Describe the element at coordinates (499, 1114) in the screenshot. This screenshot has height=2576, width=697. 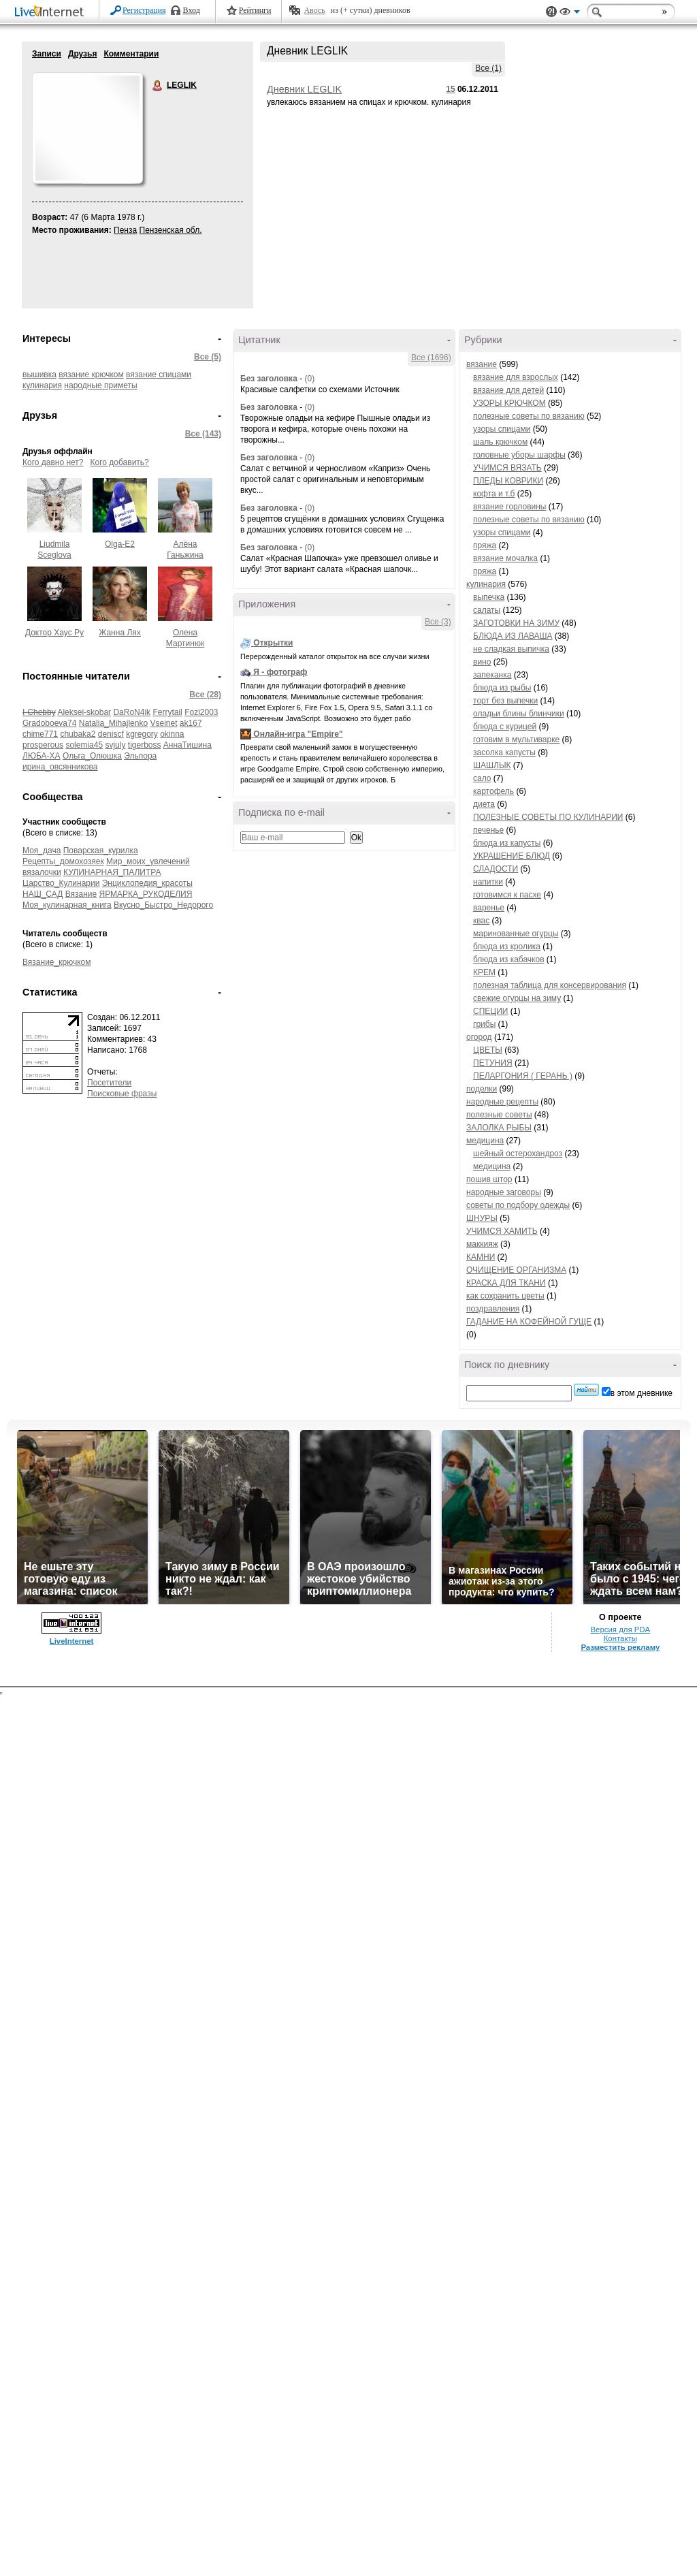
I see `полезные советы` at that location.